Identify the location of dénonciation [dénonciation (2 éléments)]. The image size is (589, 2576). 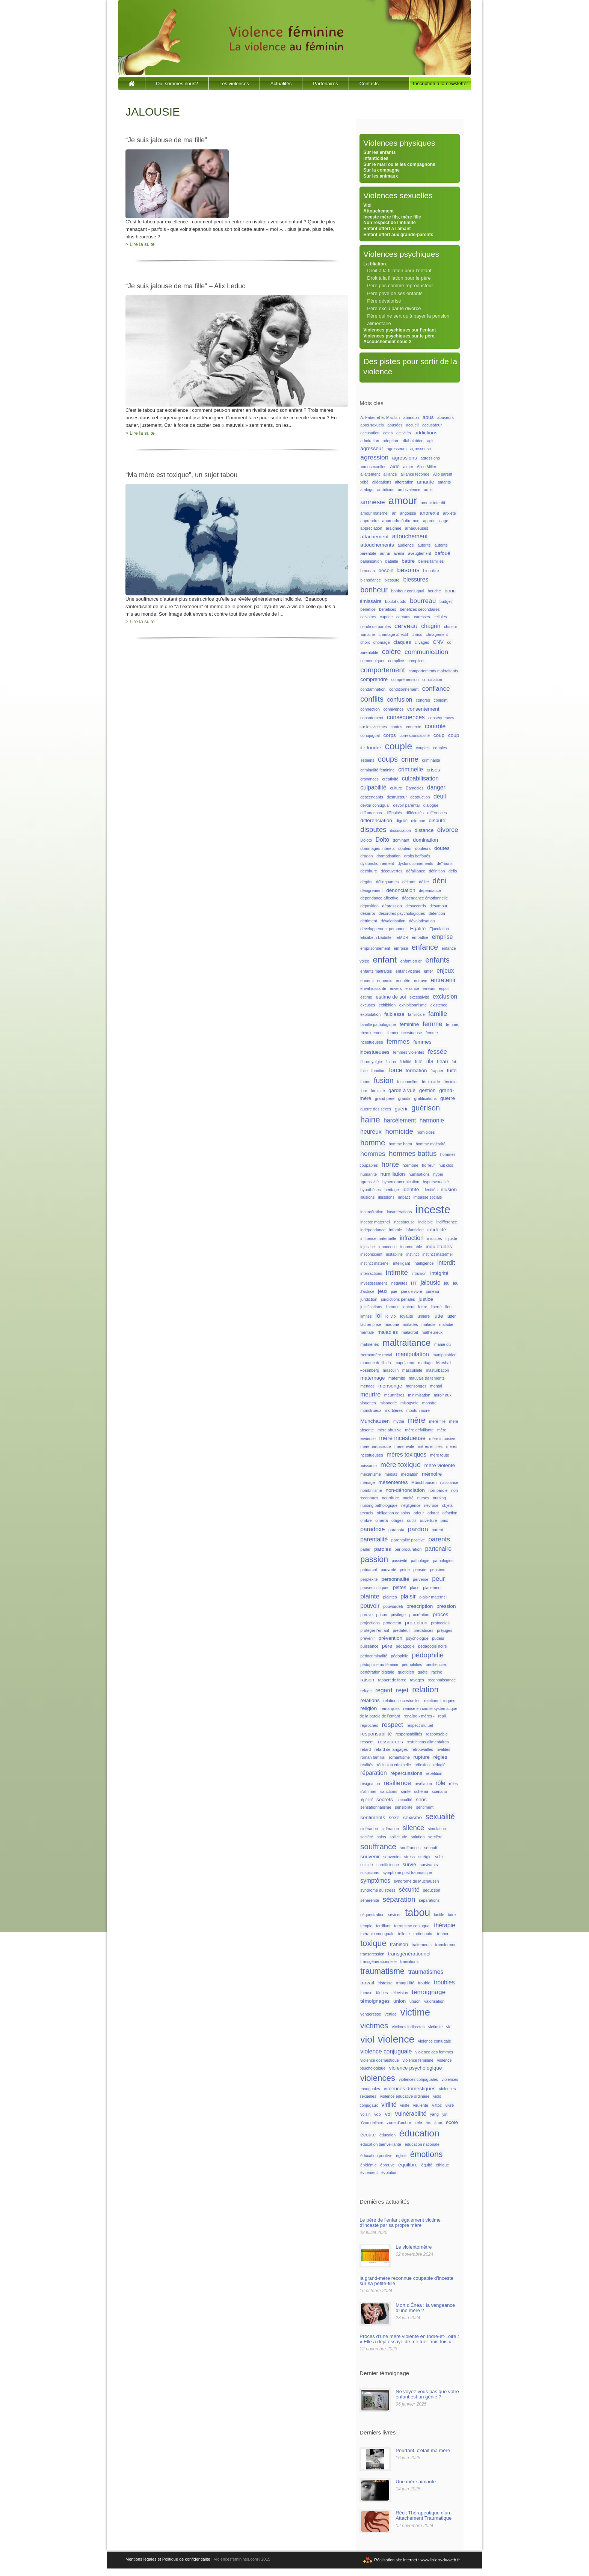
(400, 890).